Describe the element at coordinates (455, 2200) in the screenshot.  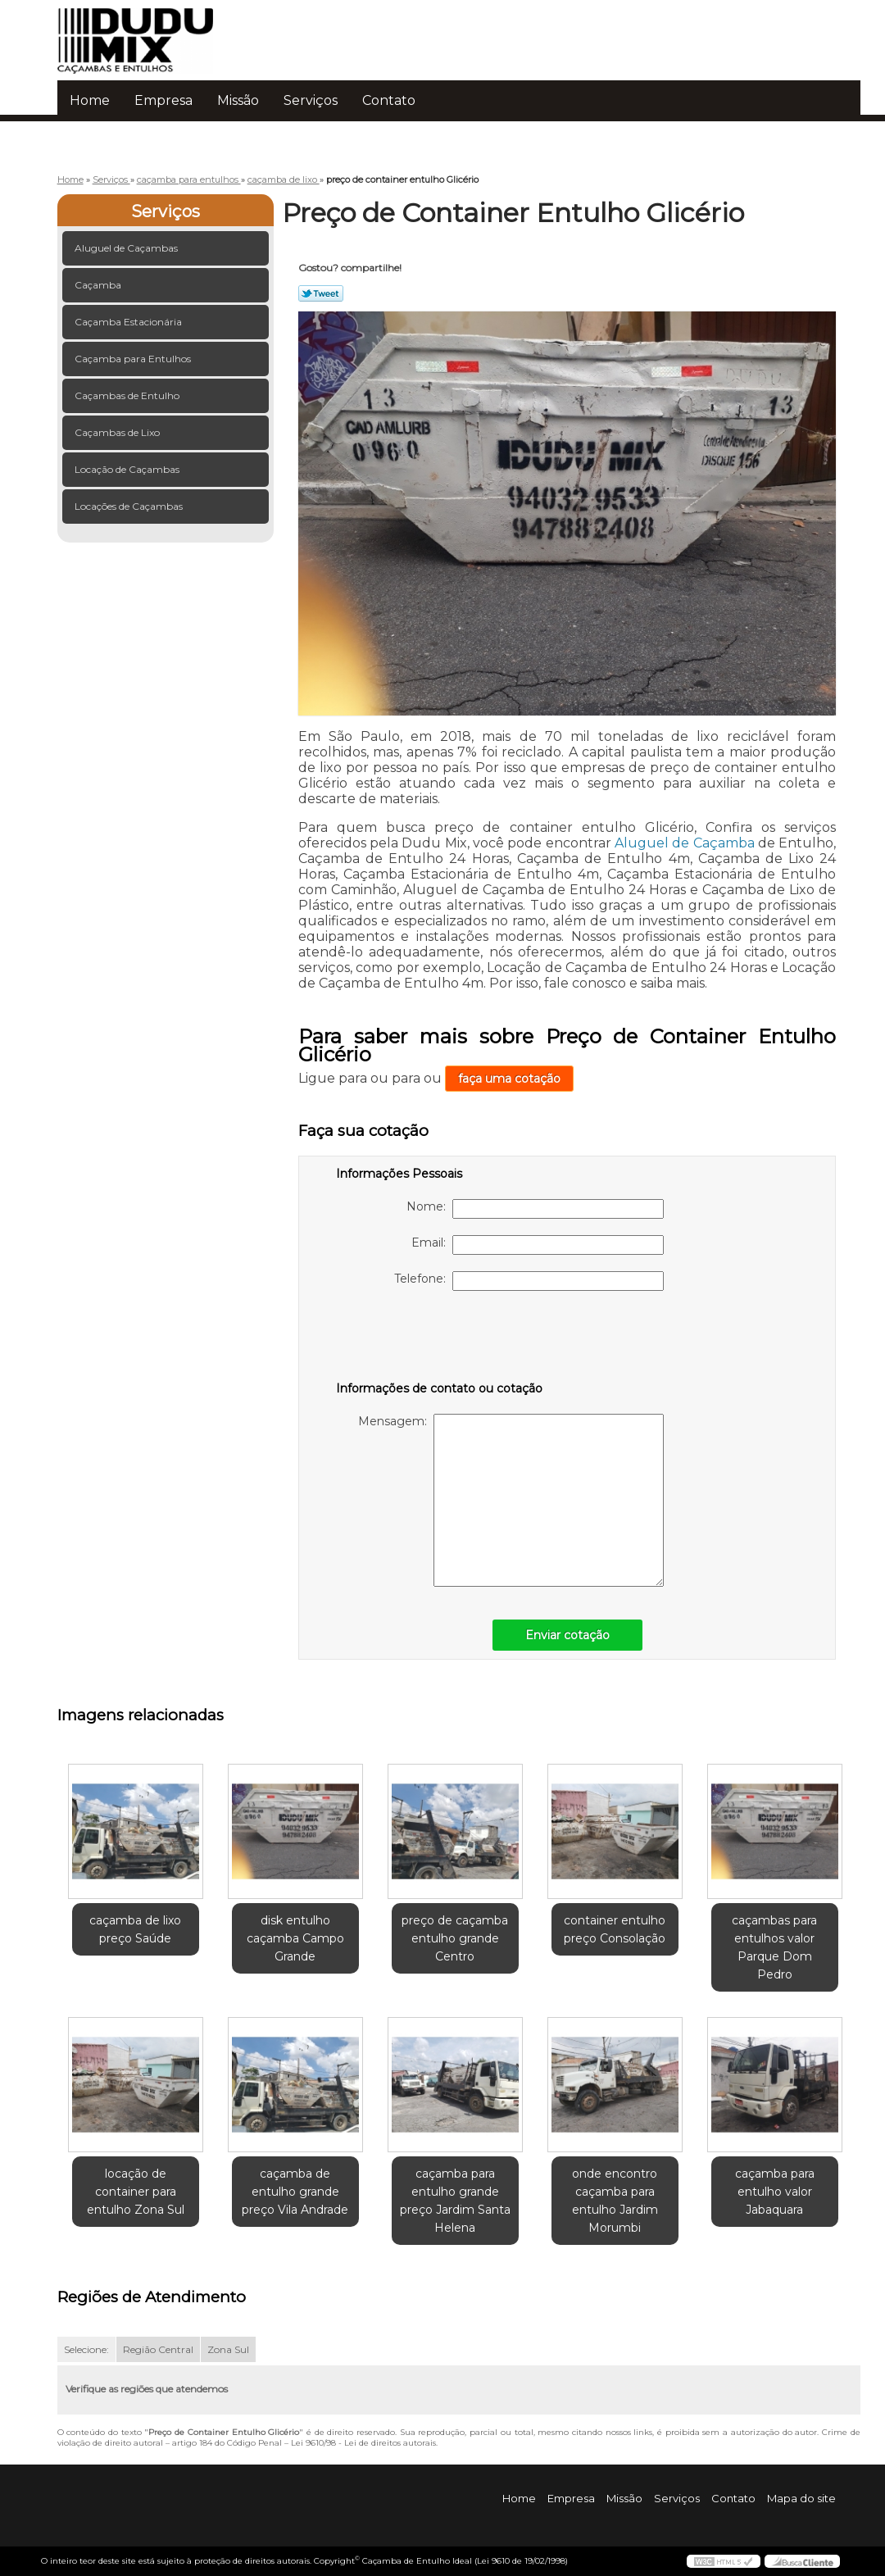
I see `caçamba para entulho grande preço Jardim Santa Helena` at that location.